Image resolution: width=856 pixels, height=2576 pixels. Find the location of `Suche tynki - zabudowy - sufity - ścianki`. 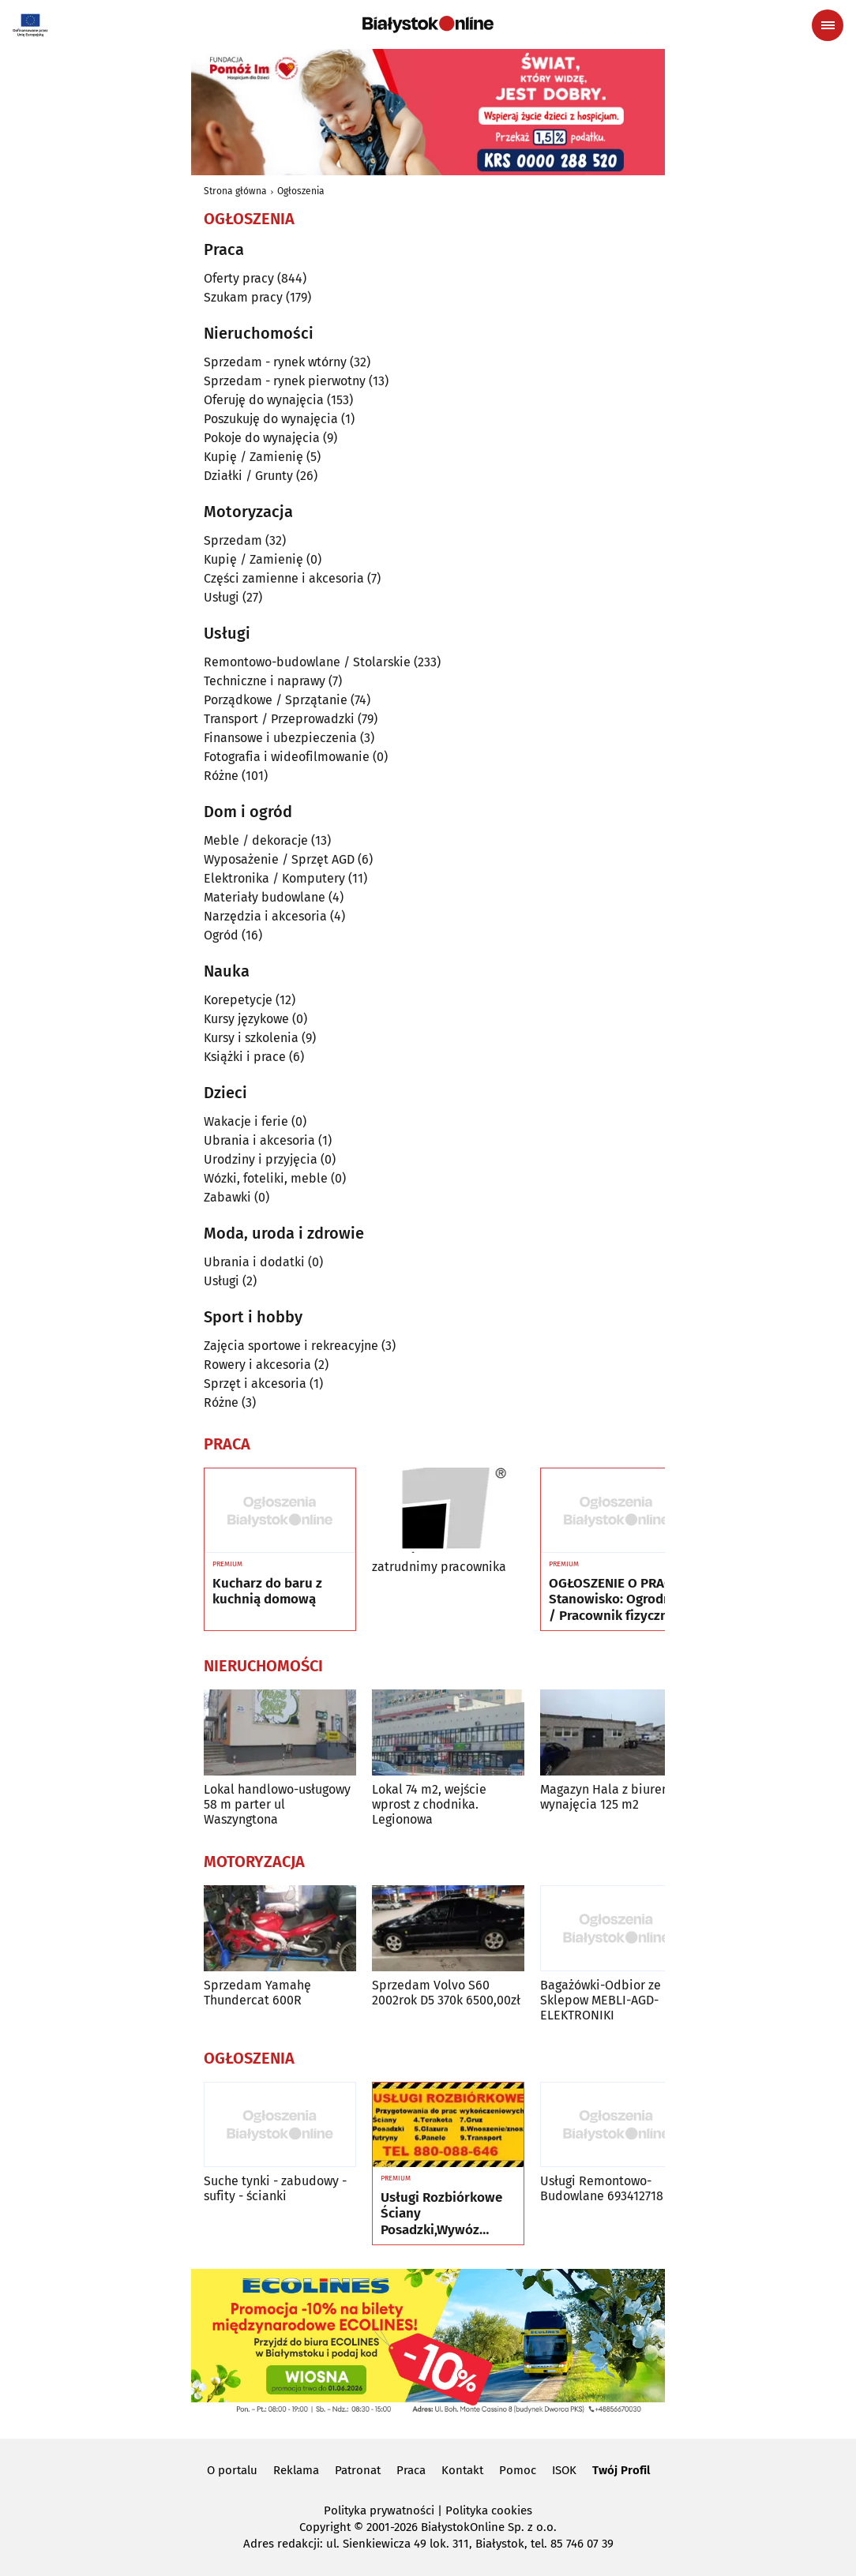

Suche tynki - zabudowy - sufity - ścianki is located at coordinates (275, 2188).